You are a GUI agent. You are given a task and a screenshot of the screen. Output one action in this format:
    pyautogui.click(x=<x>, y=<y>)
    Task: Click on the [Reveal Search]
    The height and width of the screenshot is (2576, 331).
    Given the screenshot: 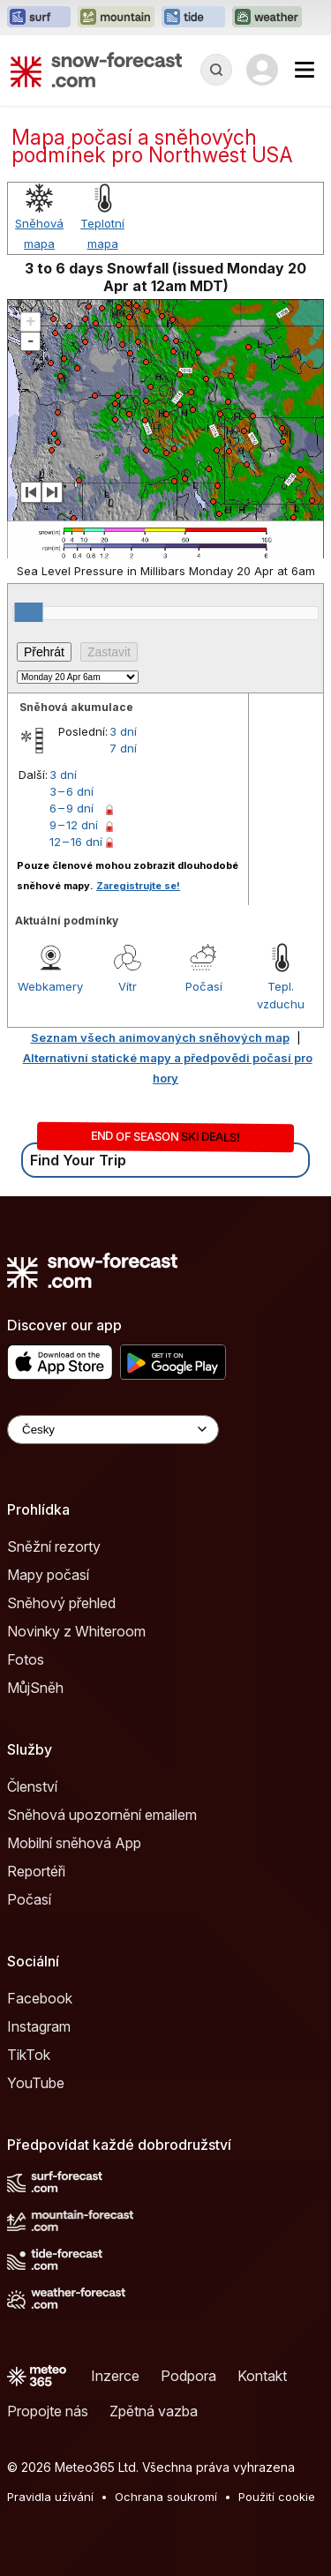 What is the action you would take?
    pyautogui.click(x=216, y=70)
    